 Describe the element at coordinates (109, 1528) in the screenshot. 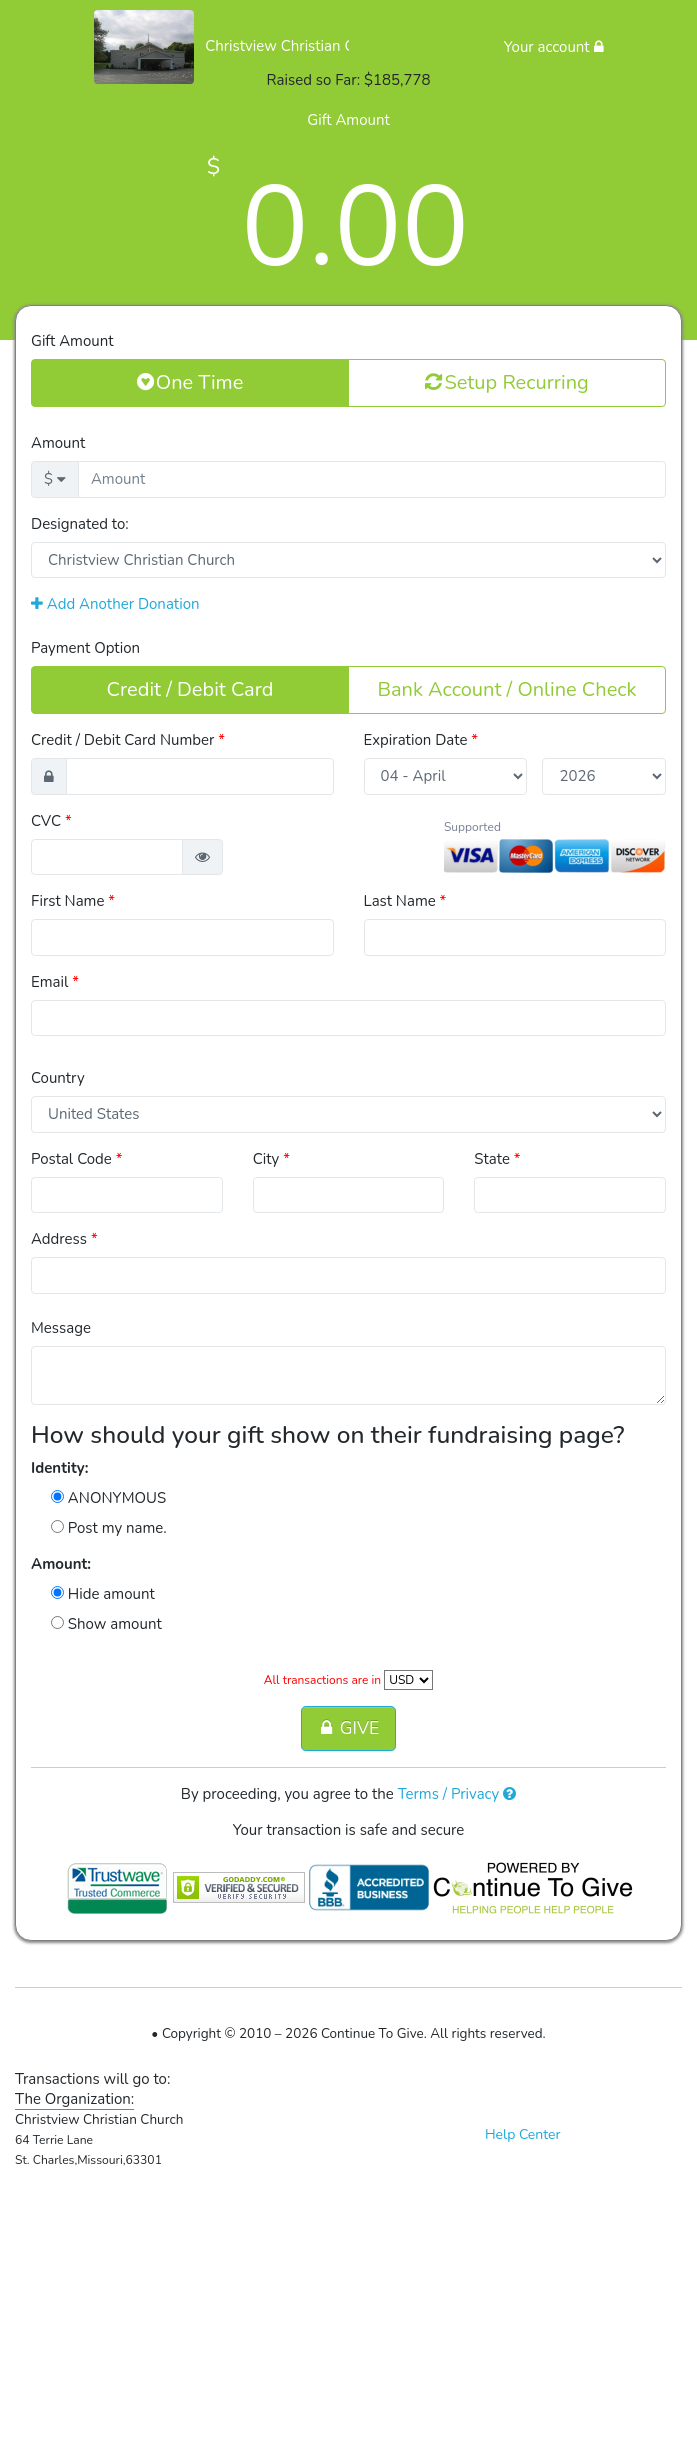

I see `Post my name.` at that location.